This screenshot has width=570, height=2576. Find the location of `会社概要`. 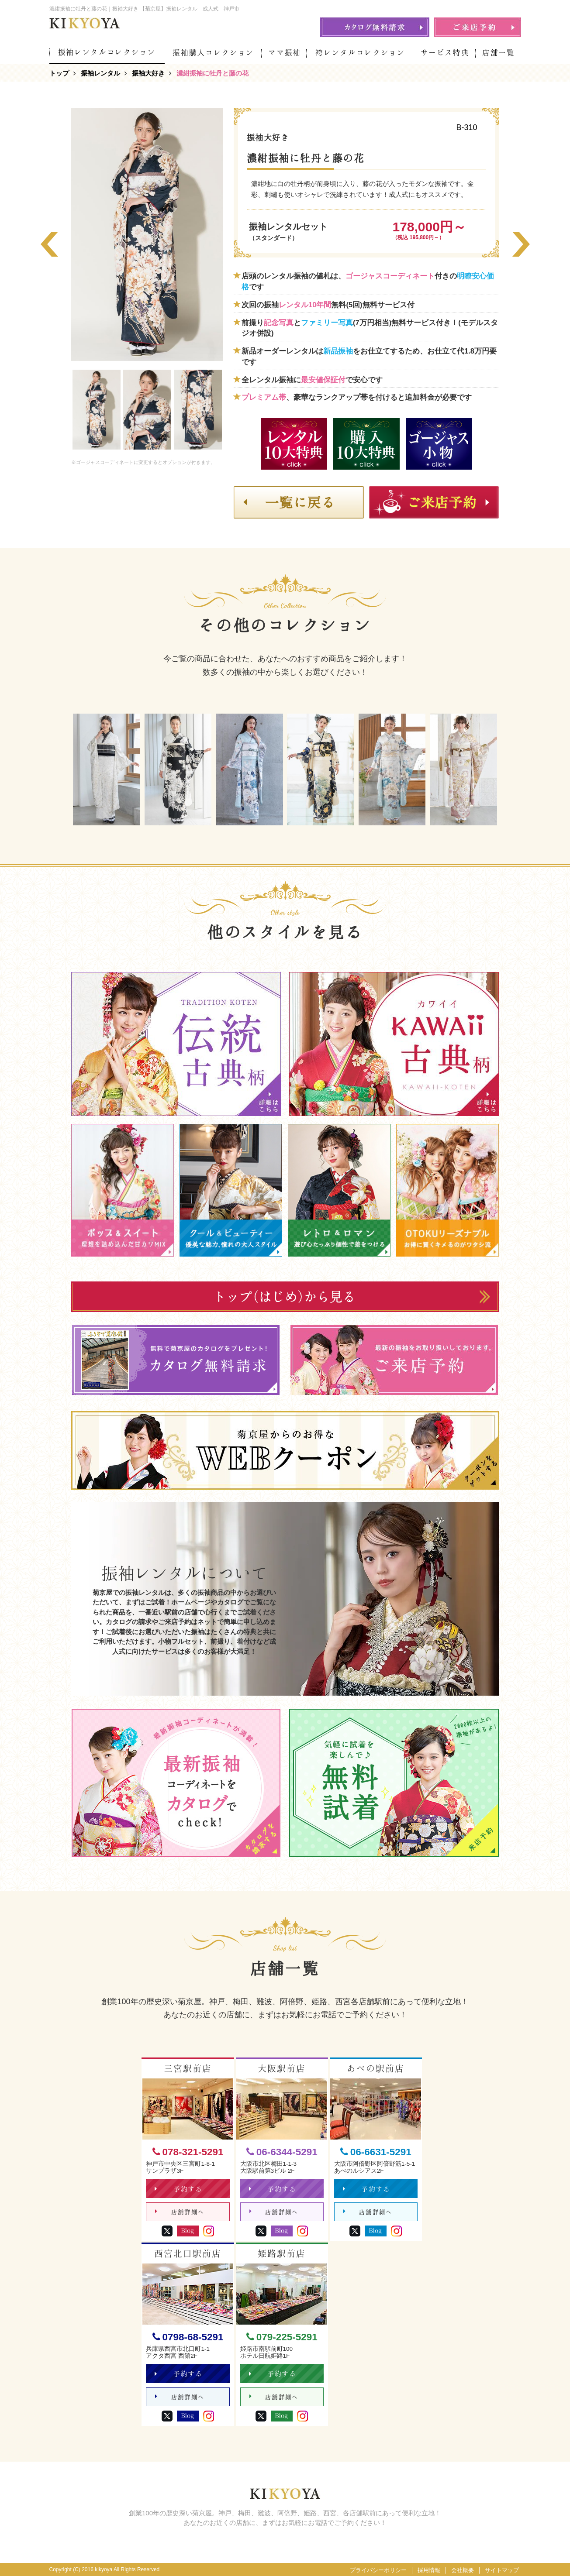

会社概要 is located at coordinates (462, 2570).